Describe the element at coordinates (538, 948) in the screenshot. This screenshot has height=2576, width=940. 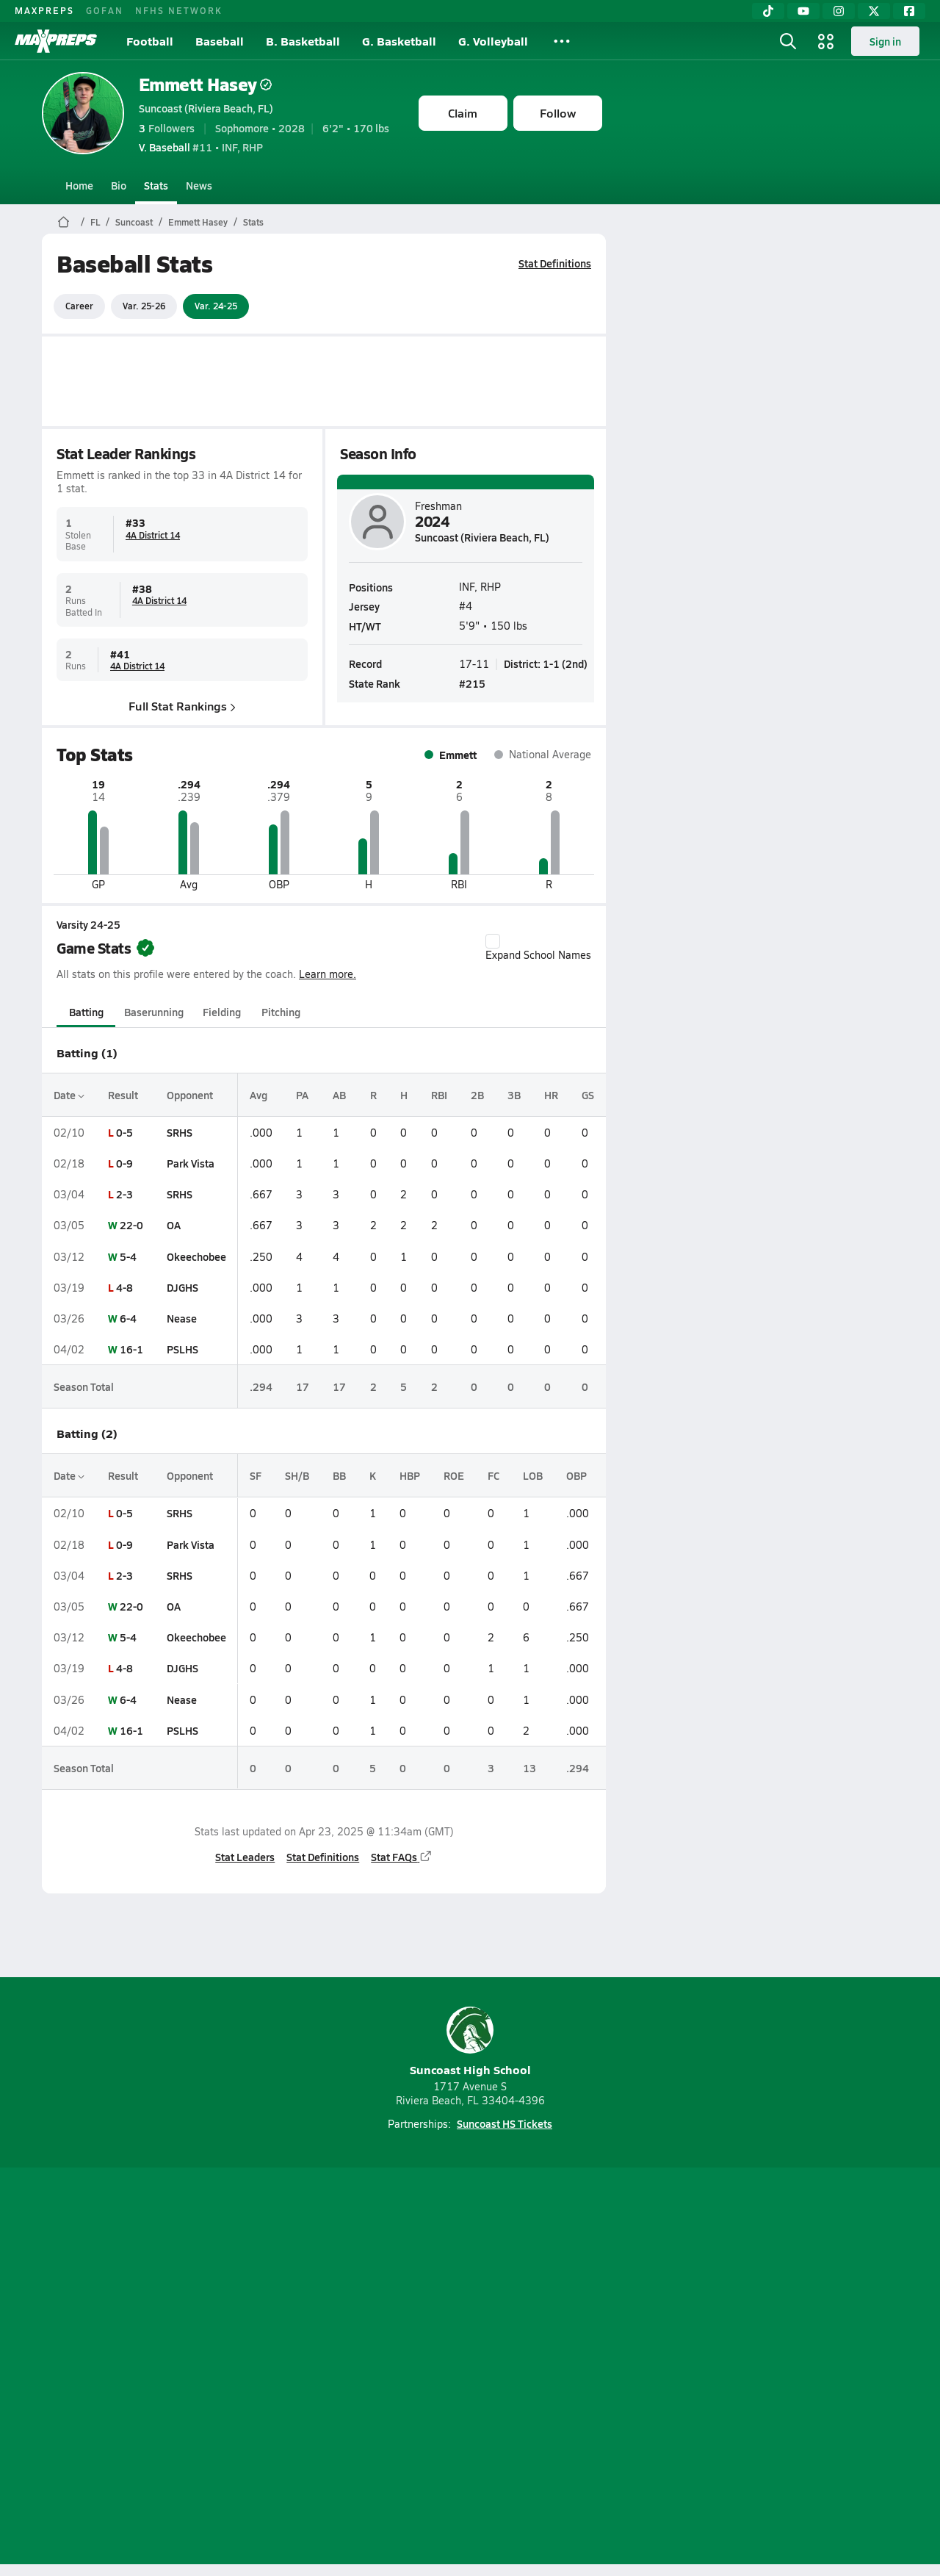
I see `Expand School Names` at that location.